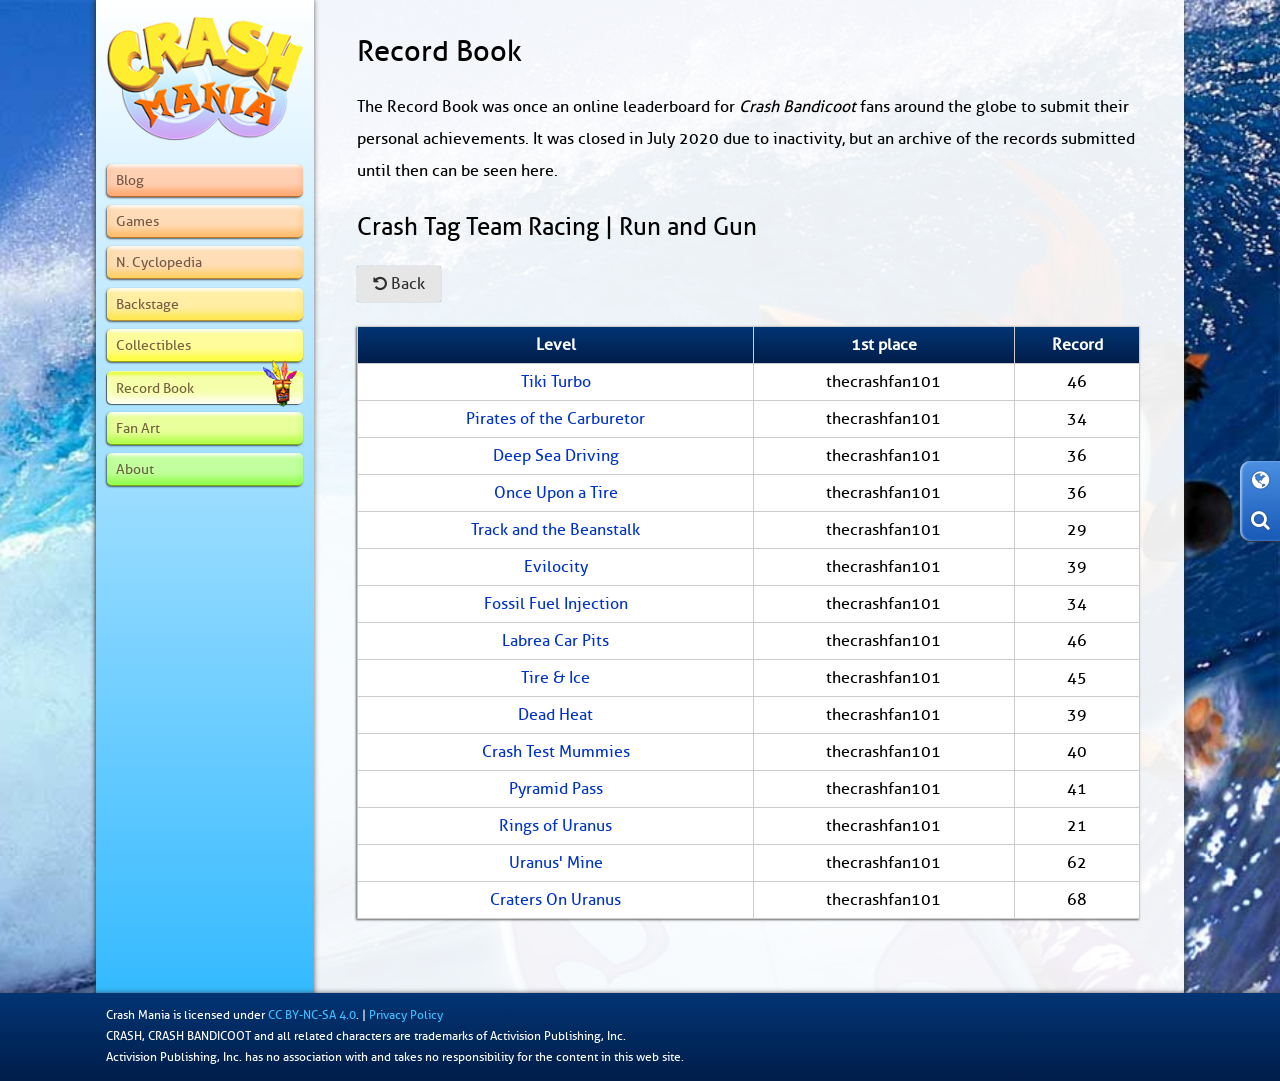  I want to click on Track and the Beanstalk, so click(555, 530).